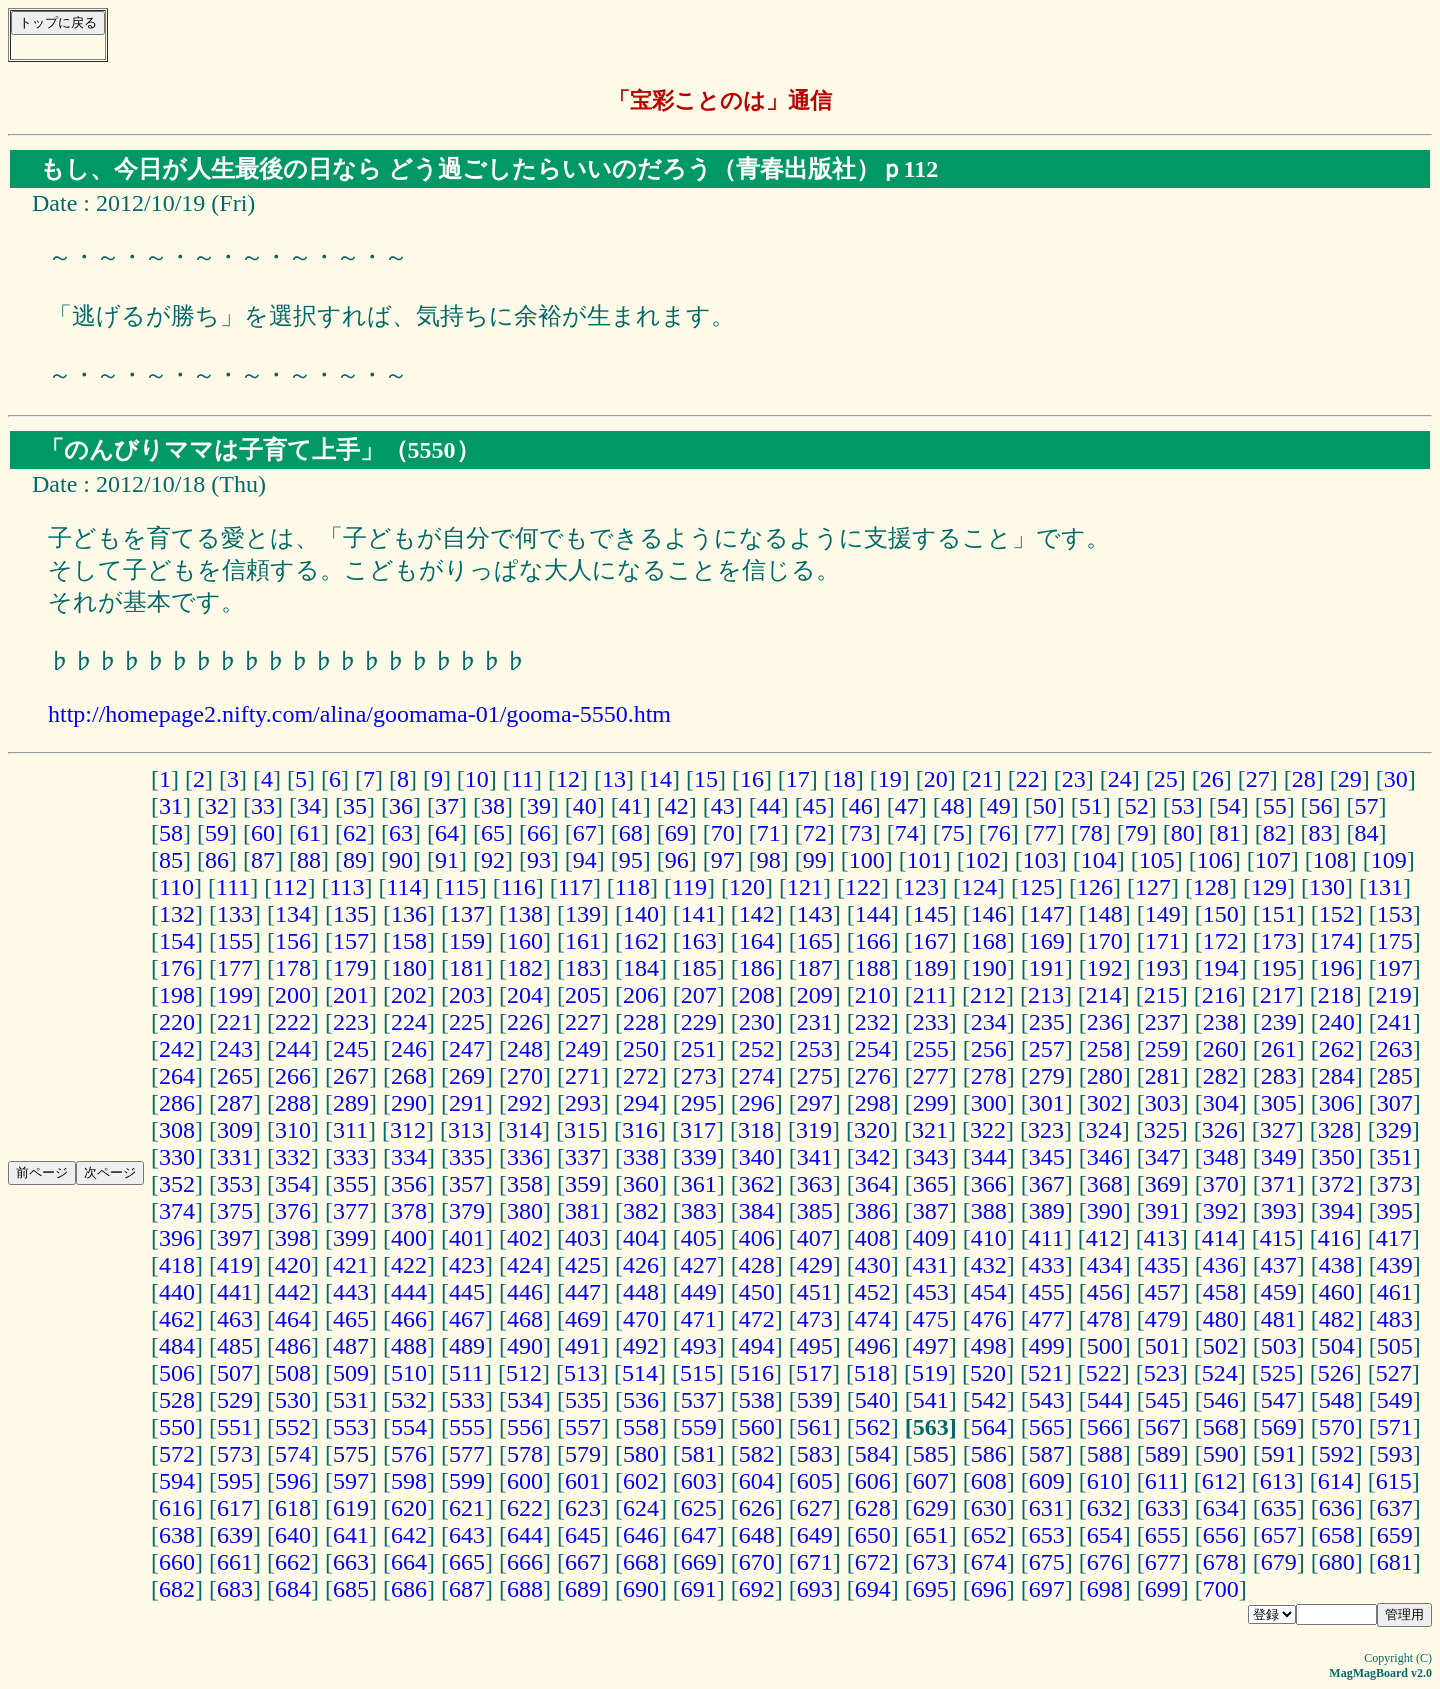 The image size is (1440, 1689). What do you see at coordinates (815, 1346) in the screenshot?
I see `495` at bounding box center [815, 1346].